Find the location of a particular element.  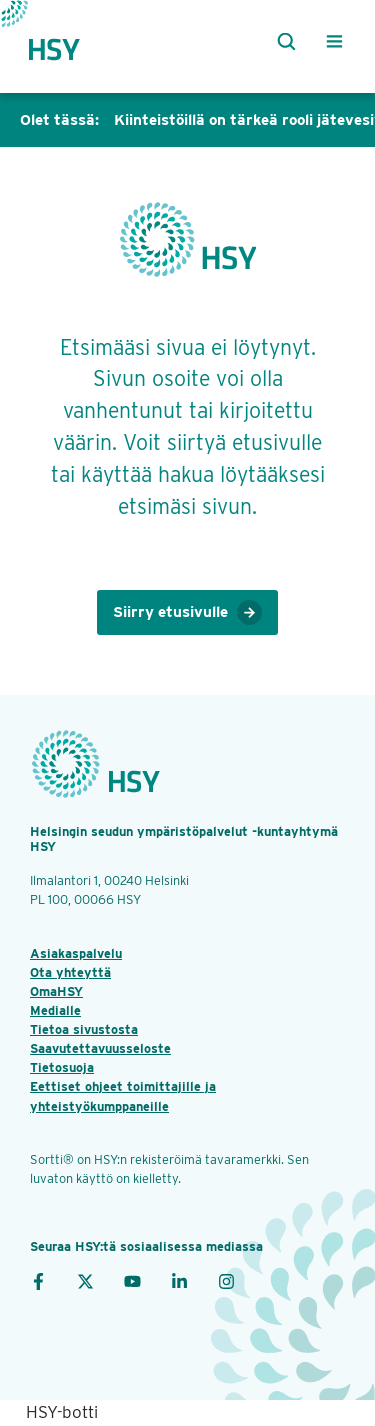

Siirry etusivulle is located at coordinates (187, 613).